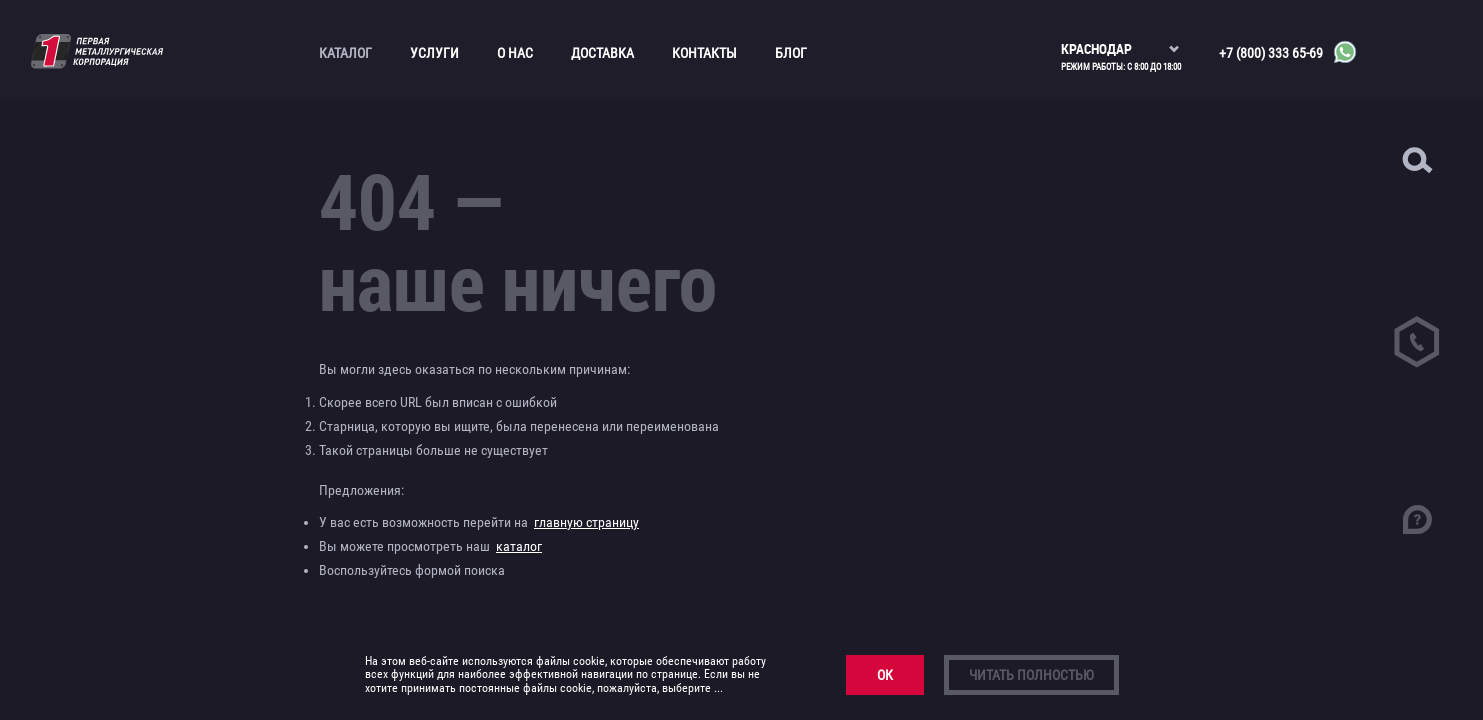 The image size is (1483, 720). Describe the element at coordinates (345, 53) in the screenshot. I see `Каталог` at that location.